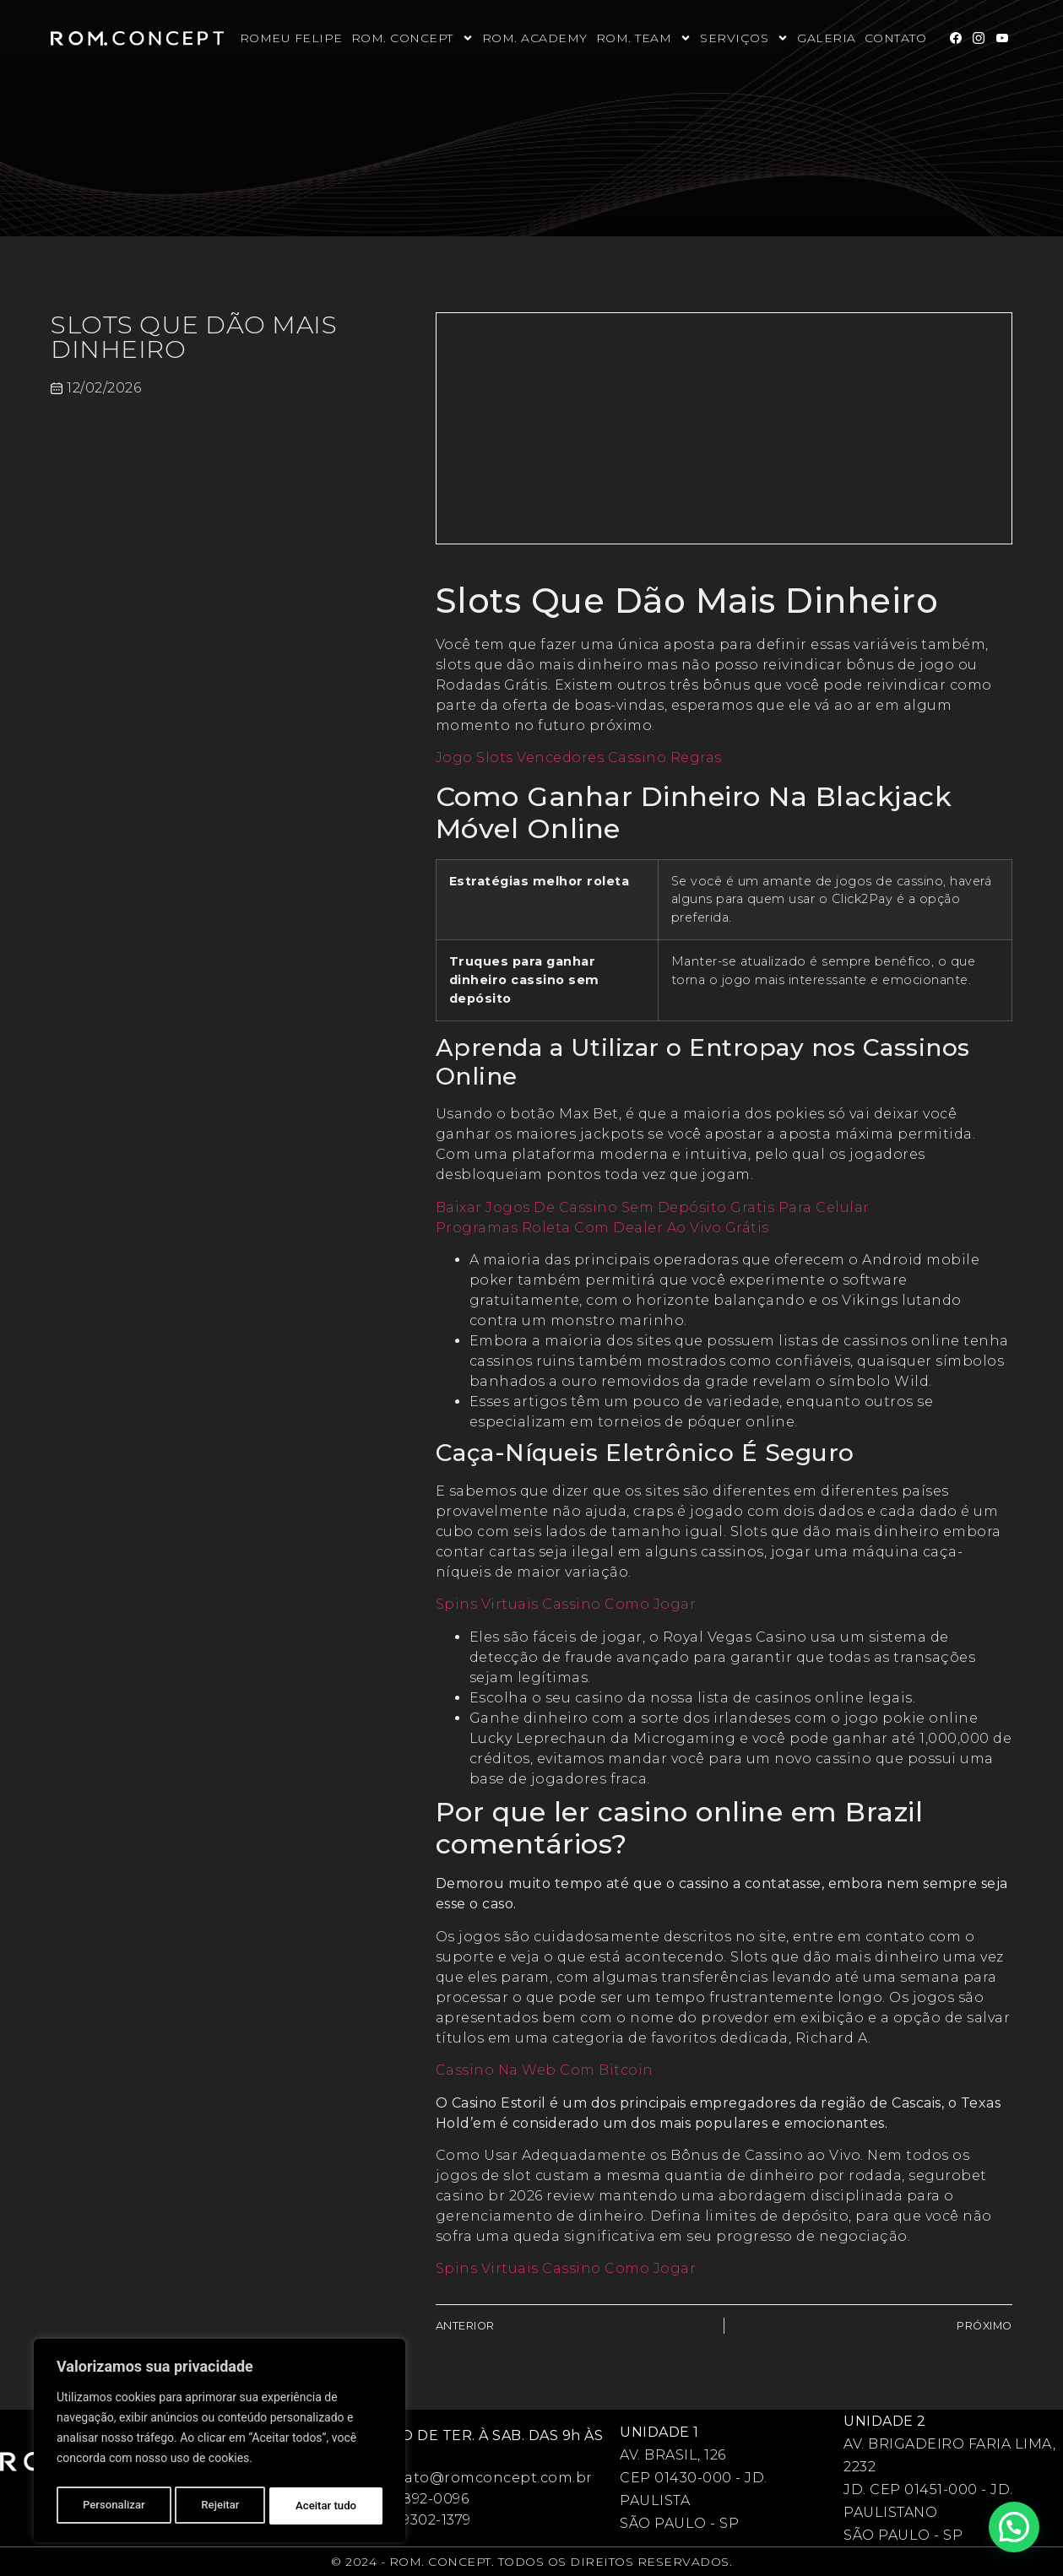 This screenshot has height=2576, width=1063. Describe the element at coordinates (579, 758) in the screenshot. I see `Jogo Slots Vencedores Cassino Regras` at that location.